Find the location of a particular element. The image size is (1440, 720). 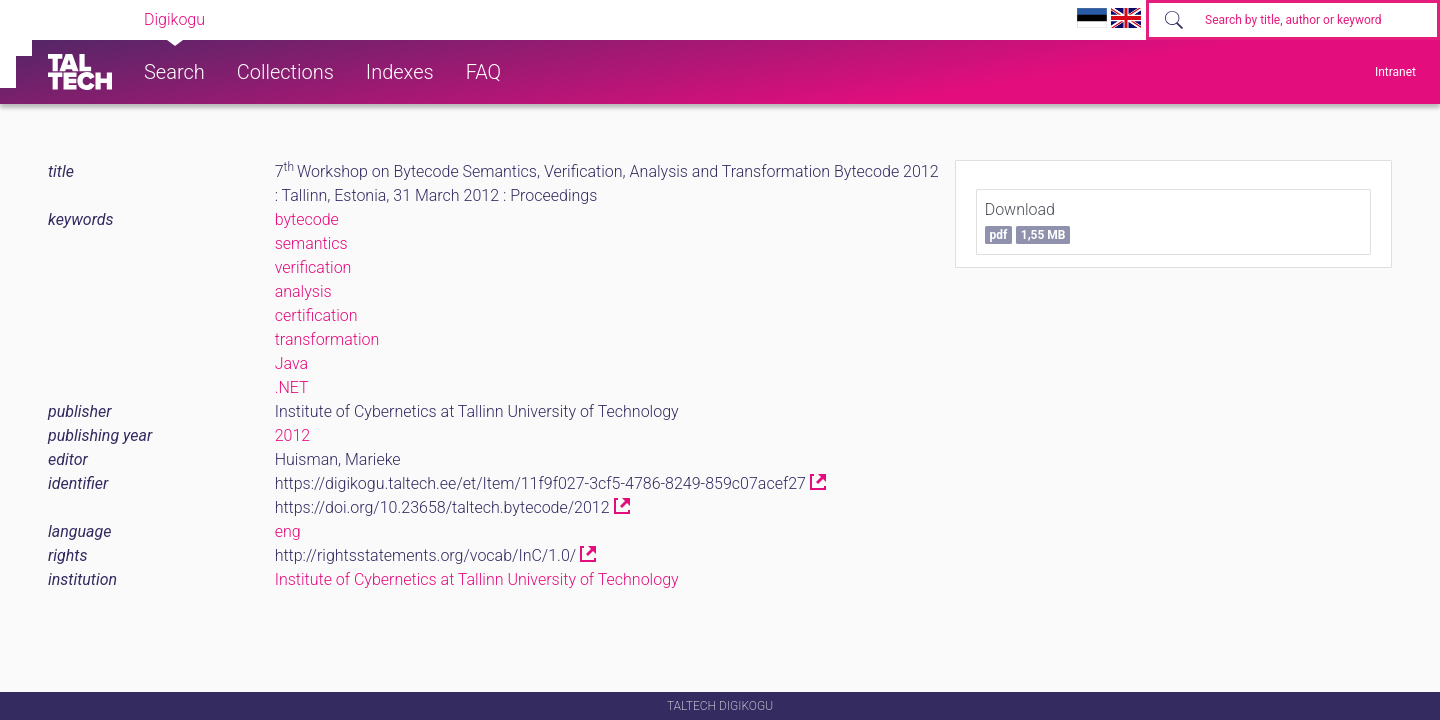

analysis is located at coordinates (303, 291).